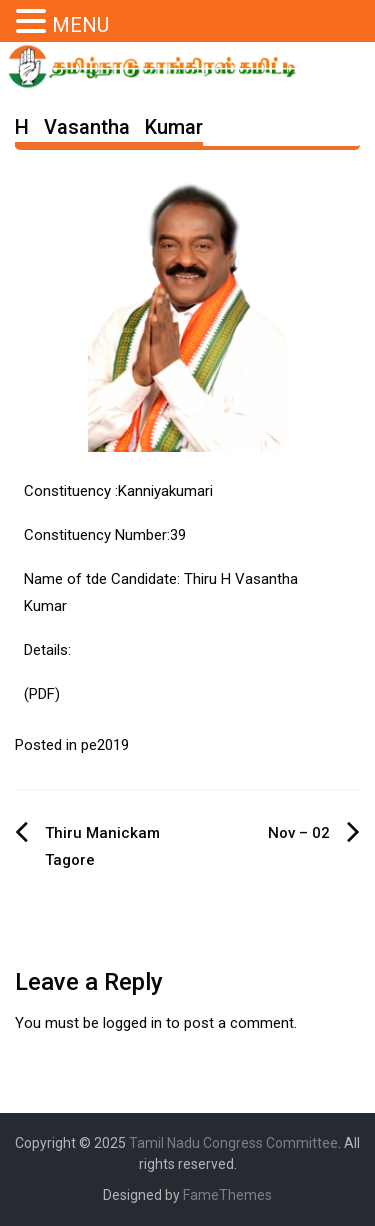  What do you see at coordinates (132, 1023) in the screenshot?
I see `logged in` at bounding box center [132, 1023].